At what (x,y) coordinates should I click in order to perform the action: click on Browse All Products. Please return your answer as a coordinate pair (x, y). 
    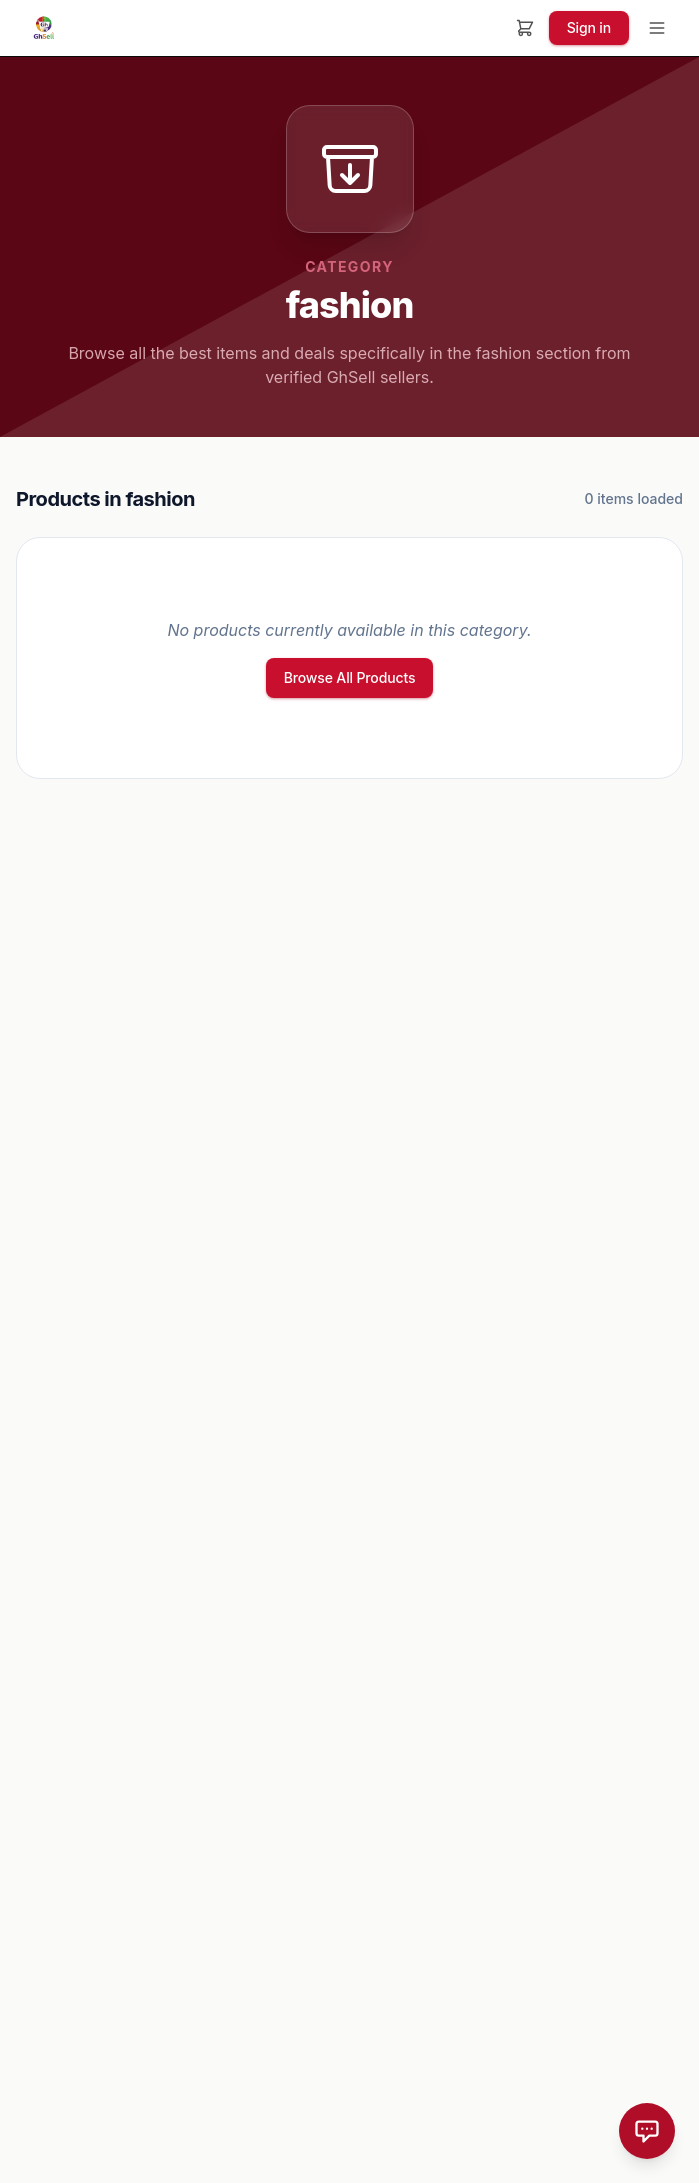
    Looking at the image, I should click on (350, 677).